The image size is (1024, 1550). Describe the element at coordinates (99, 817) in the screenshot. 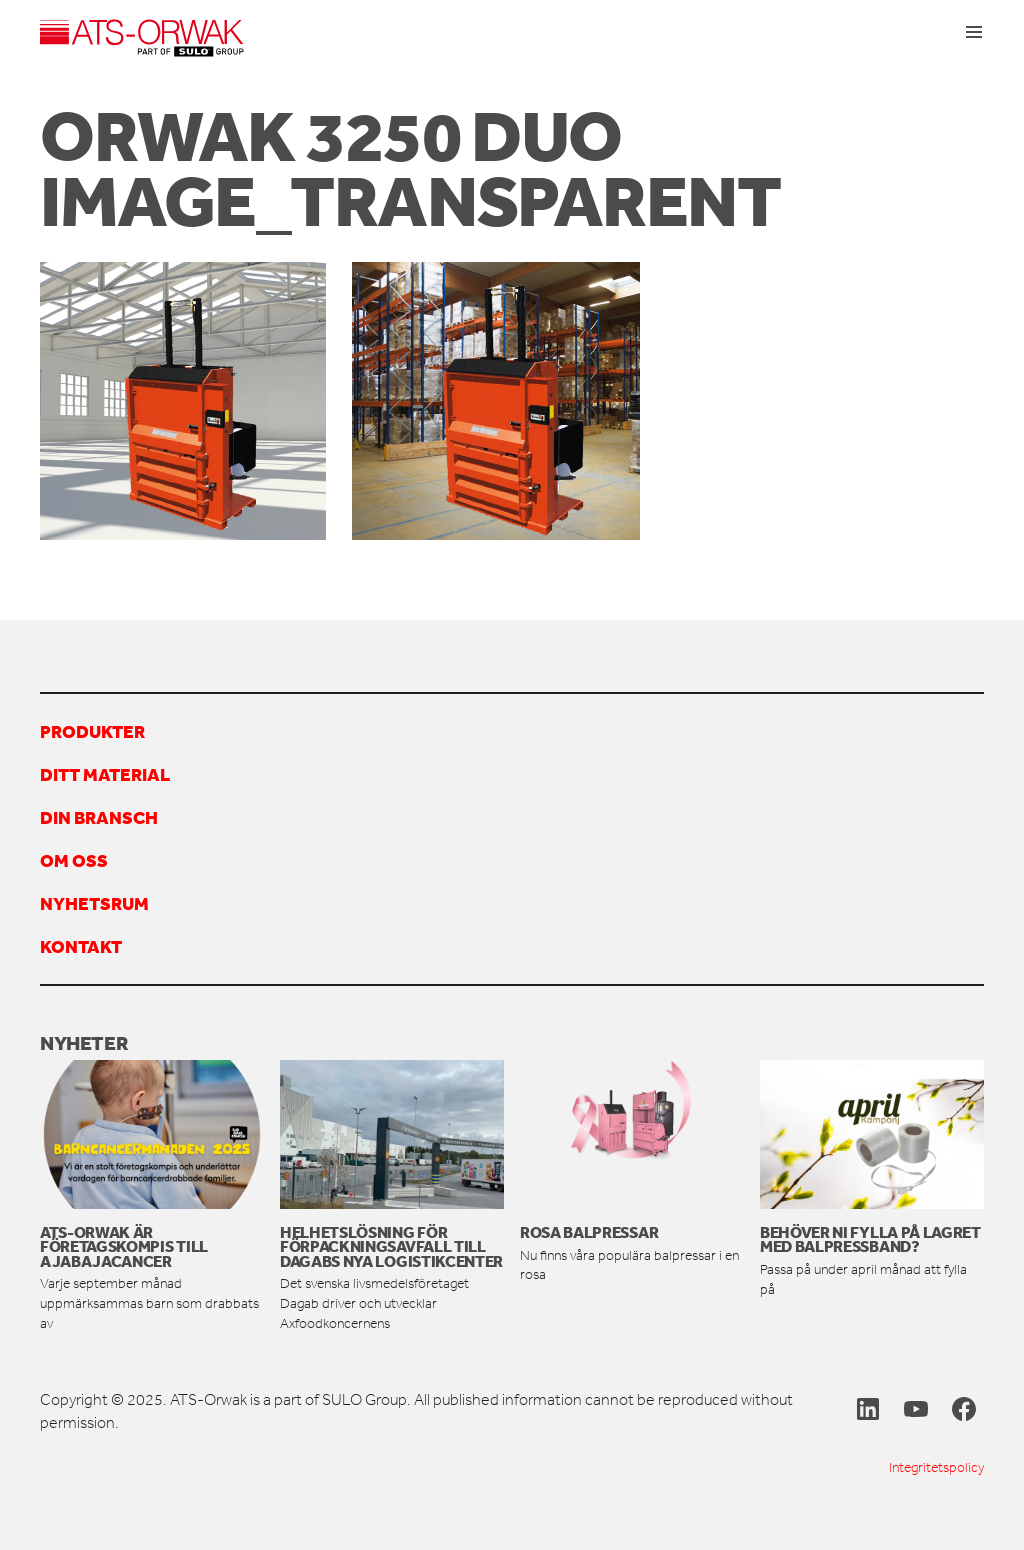

I see `Din bransch` at that location.